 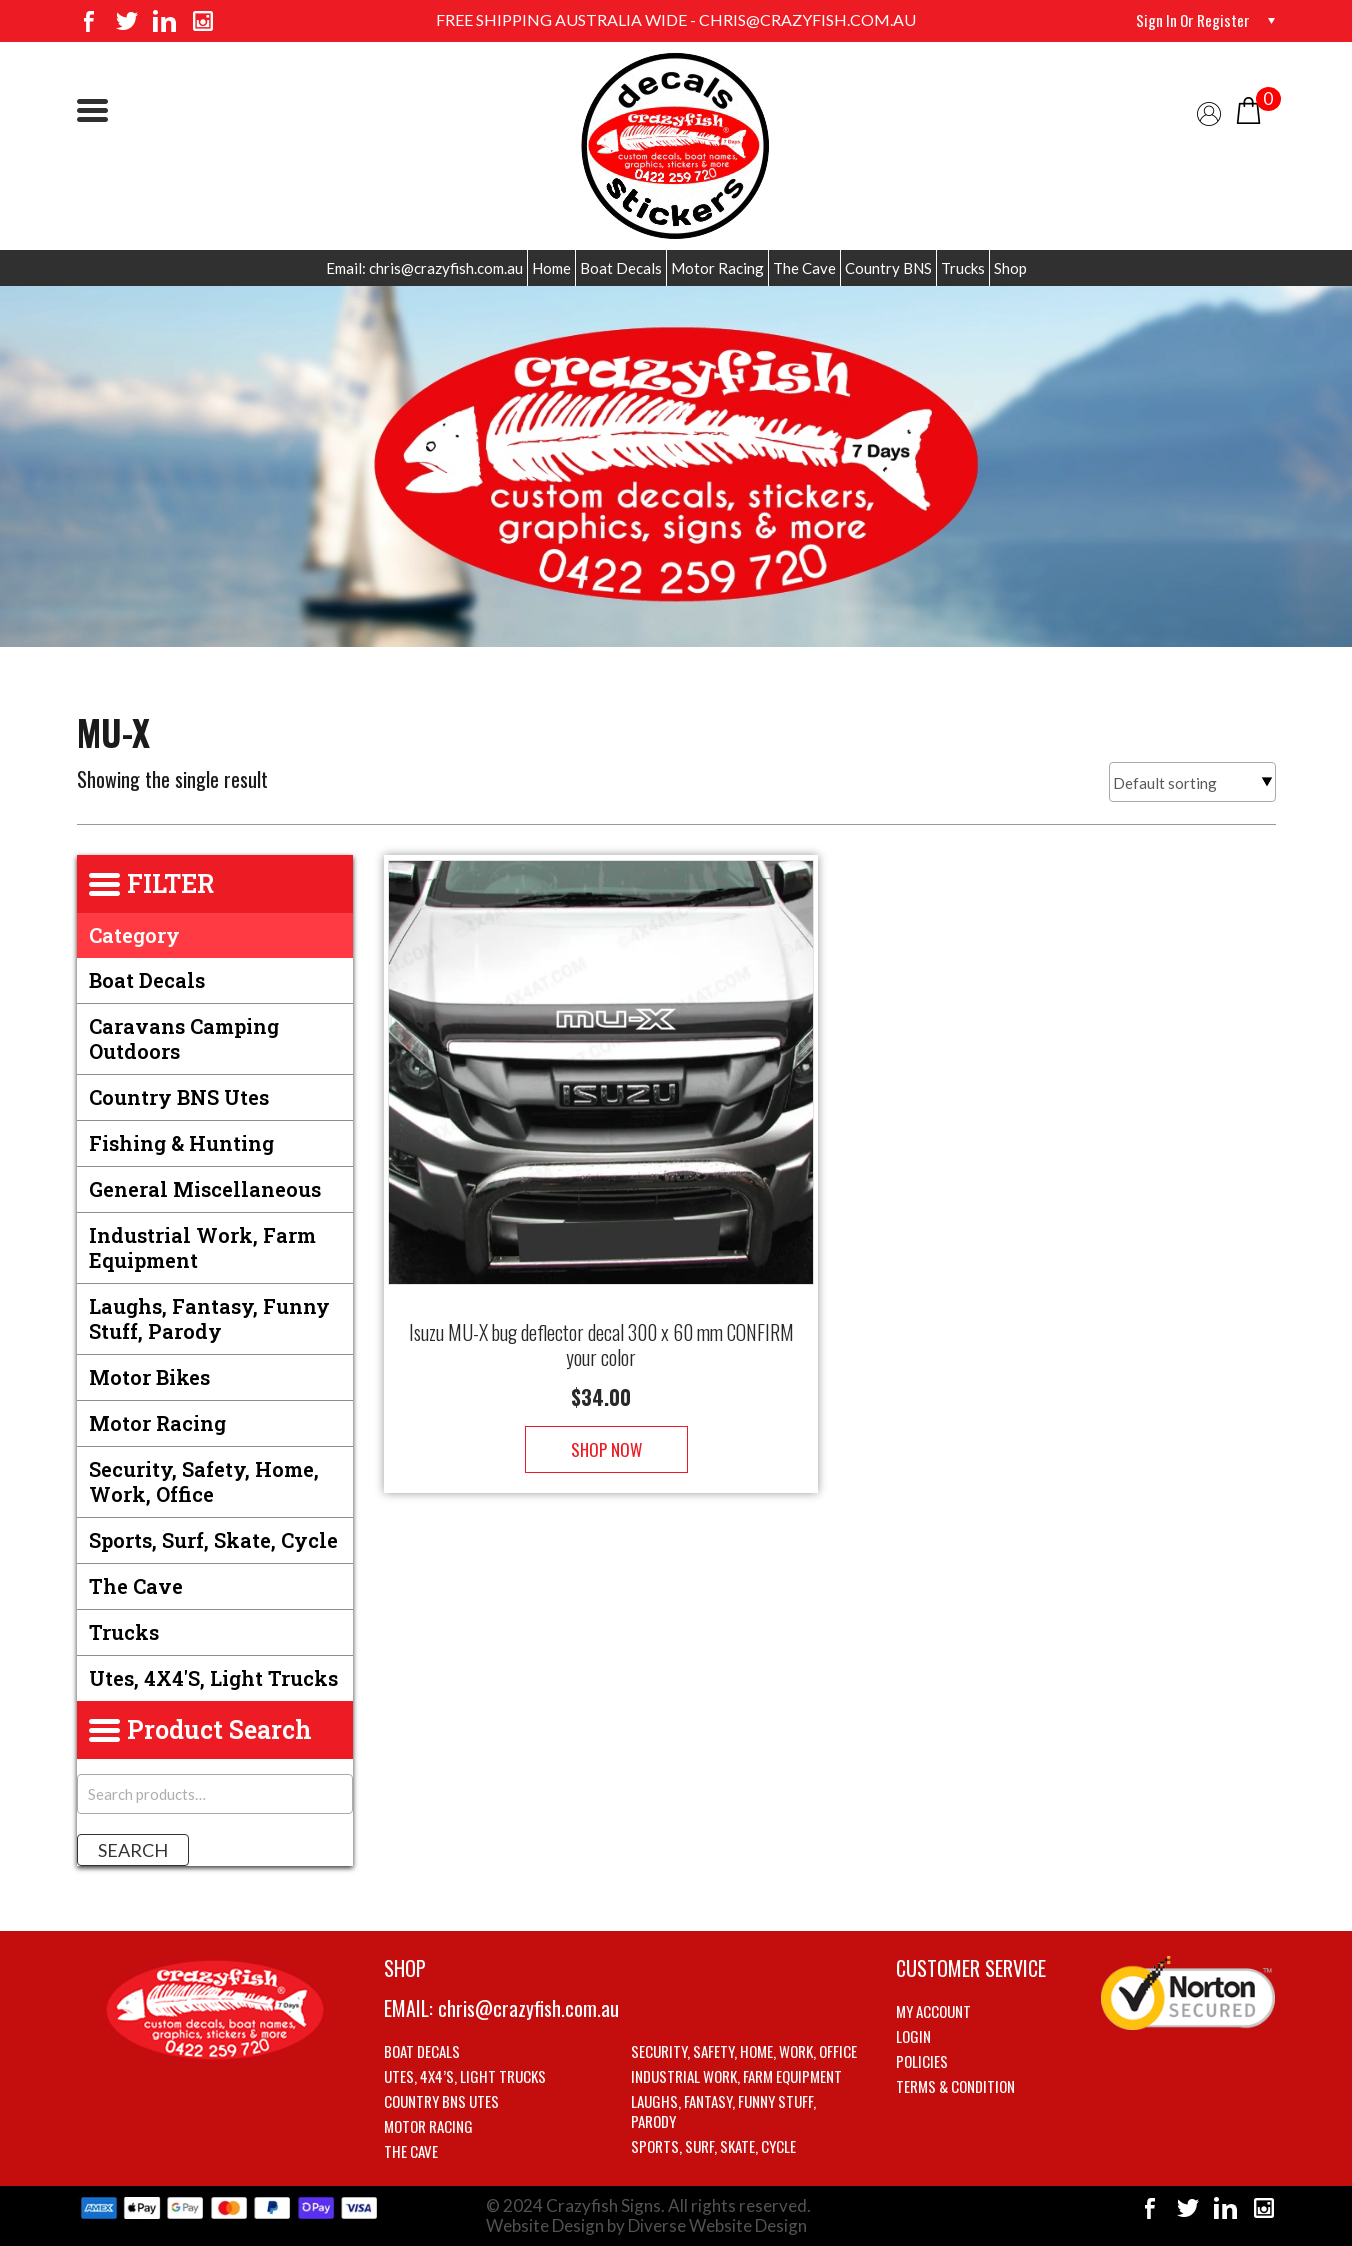 What do you see at coordinates (1190, 20) in the screenshot?
I see `Sign in or Register` at bounding box center [1190, 20].